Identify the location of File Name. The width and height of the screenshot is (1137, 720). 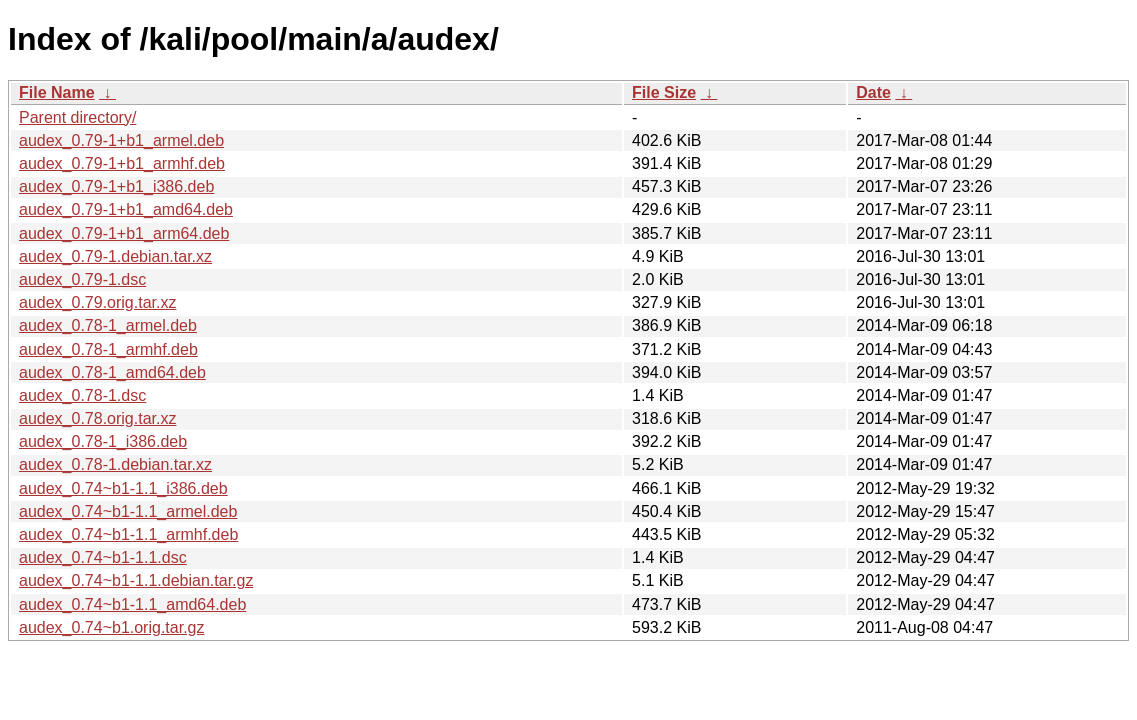
(57, 92).